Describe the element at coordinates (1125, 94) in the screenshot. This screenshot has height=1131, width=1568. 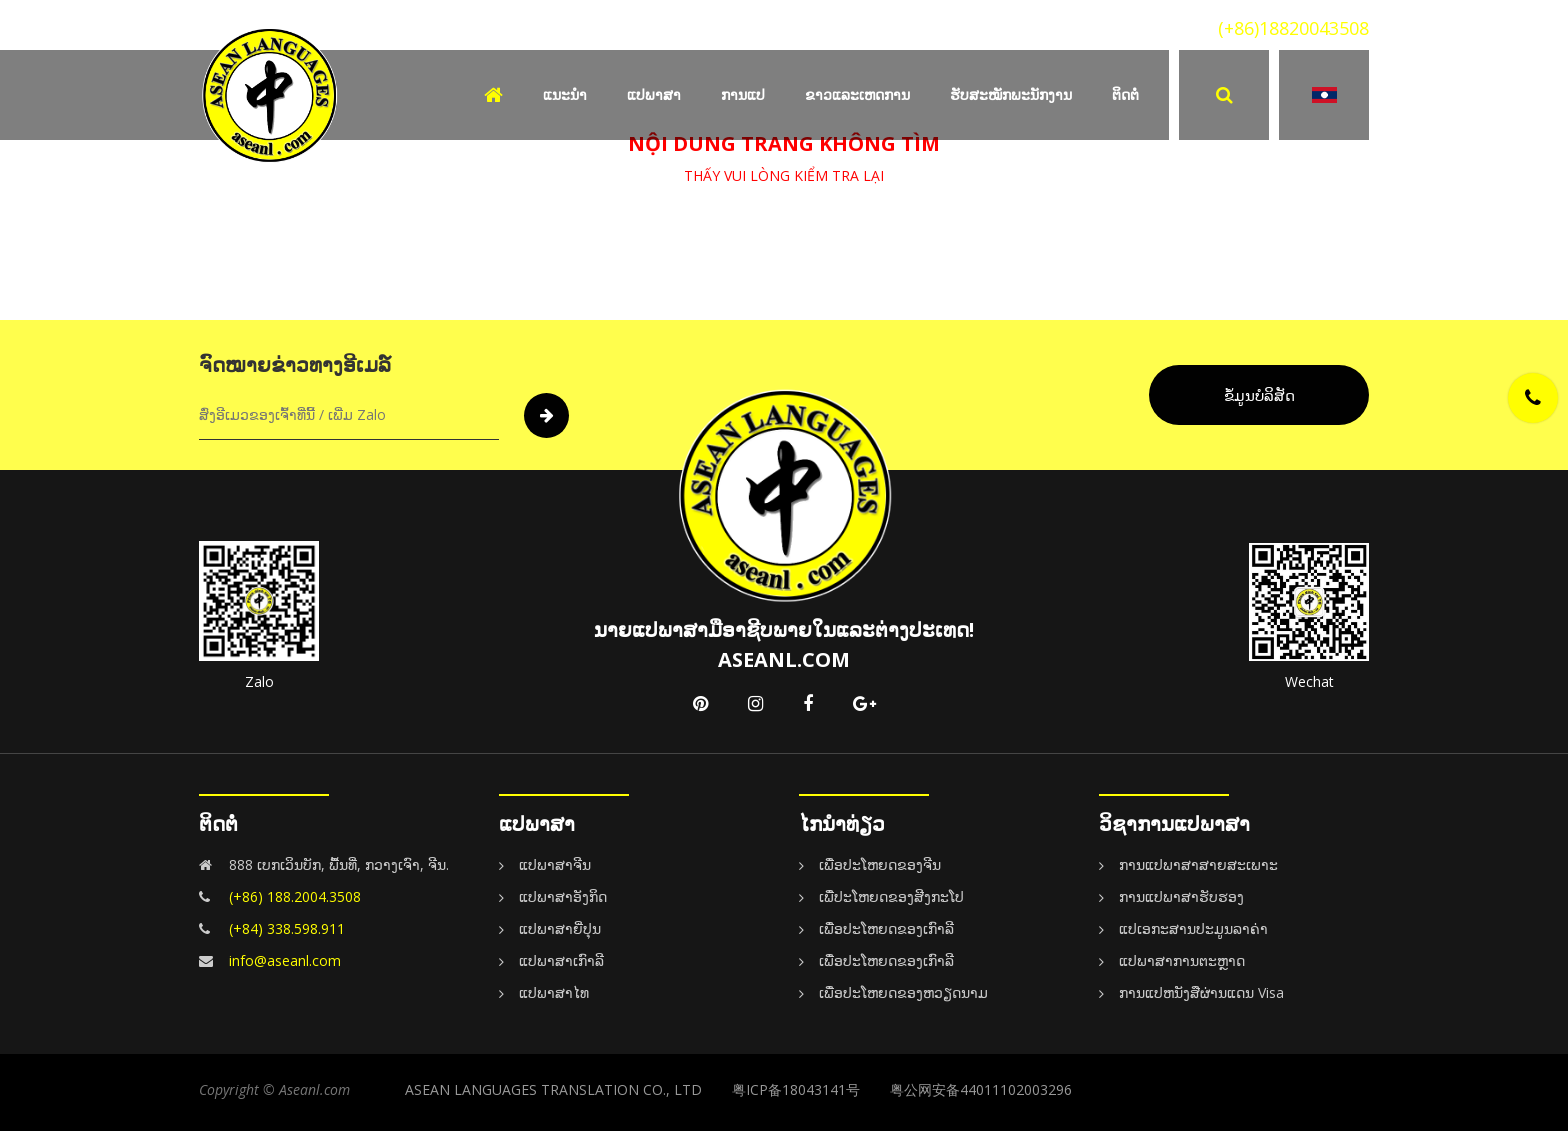
I see `ຕິດຕໍ່` at that location.